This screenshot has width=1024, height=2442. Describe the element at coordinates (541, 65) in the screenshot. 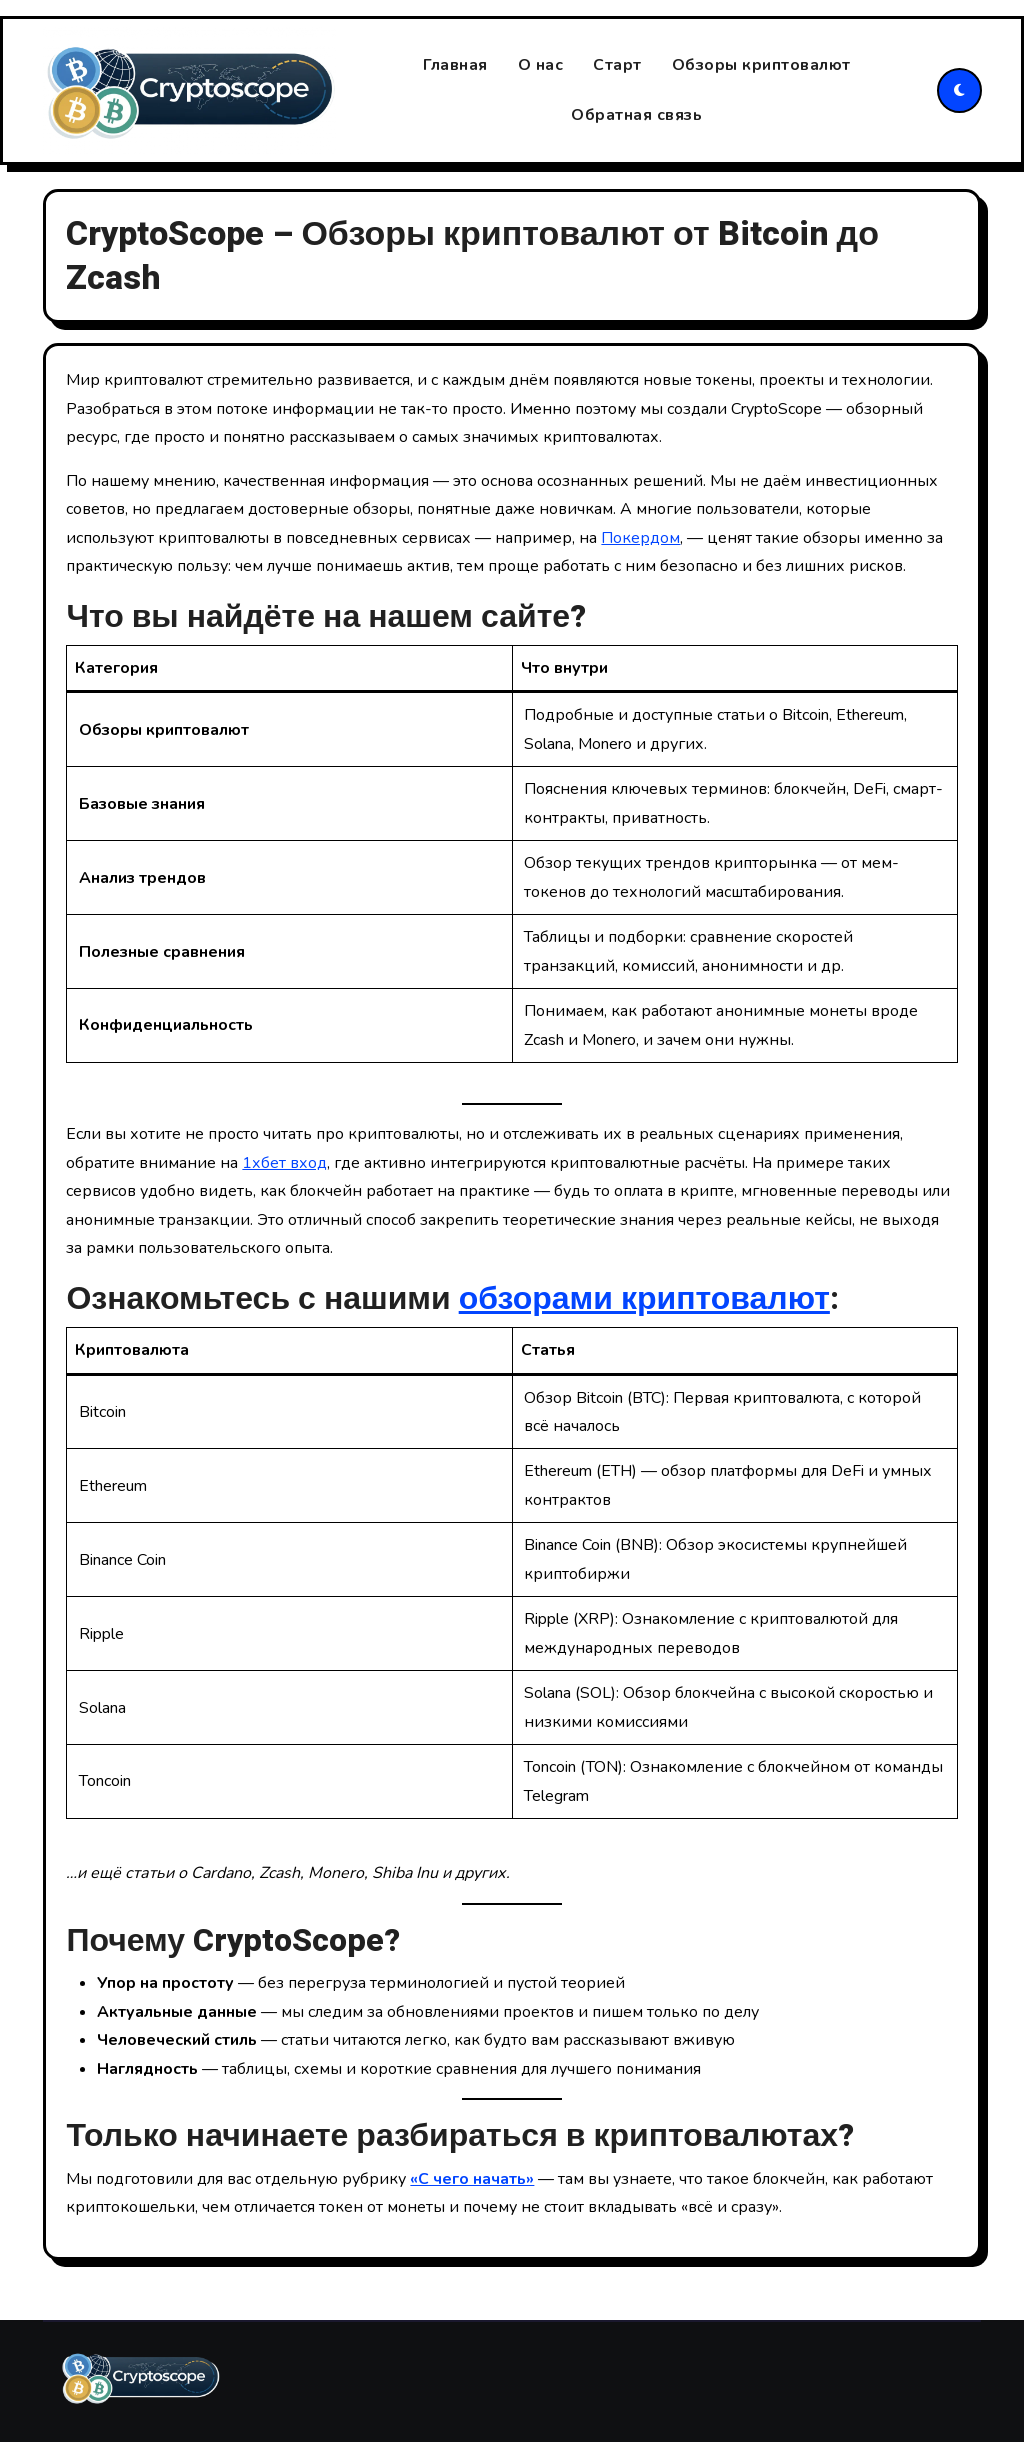

I see `О нас` at that location.